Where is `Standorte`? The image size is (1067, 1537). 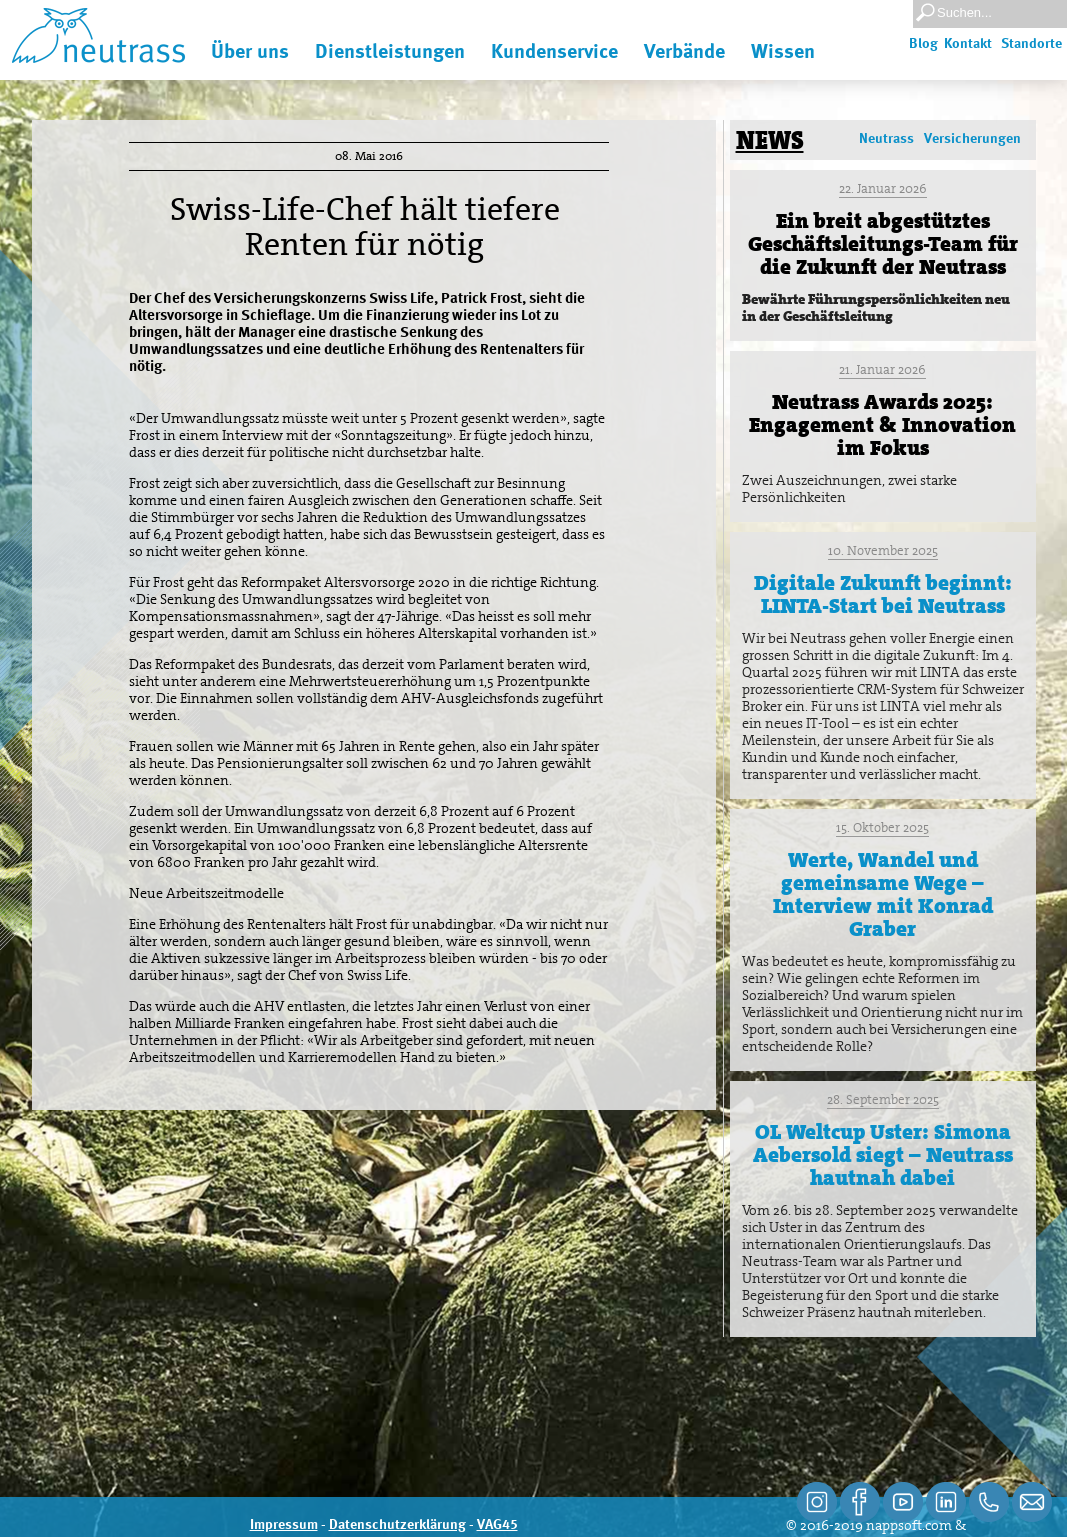 Standorte is located at coordinates (1031, 44).